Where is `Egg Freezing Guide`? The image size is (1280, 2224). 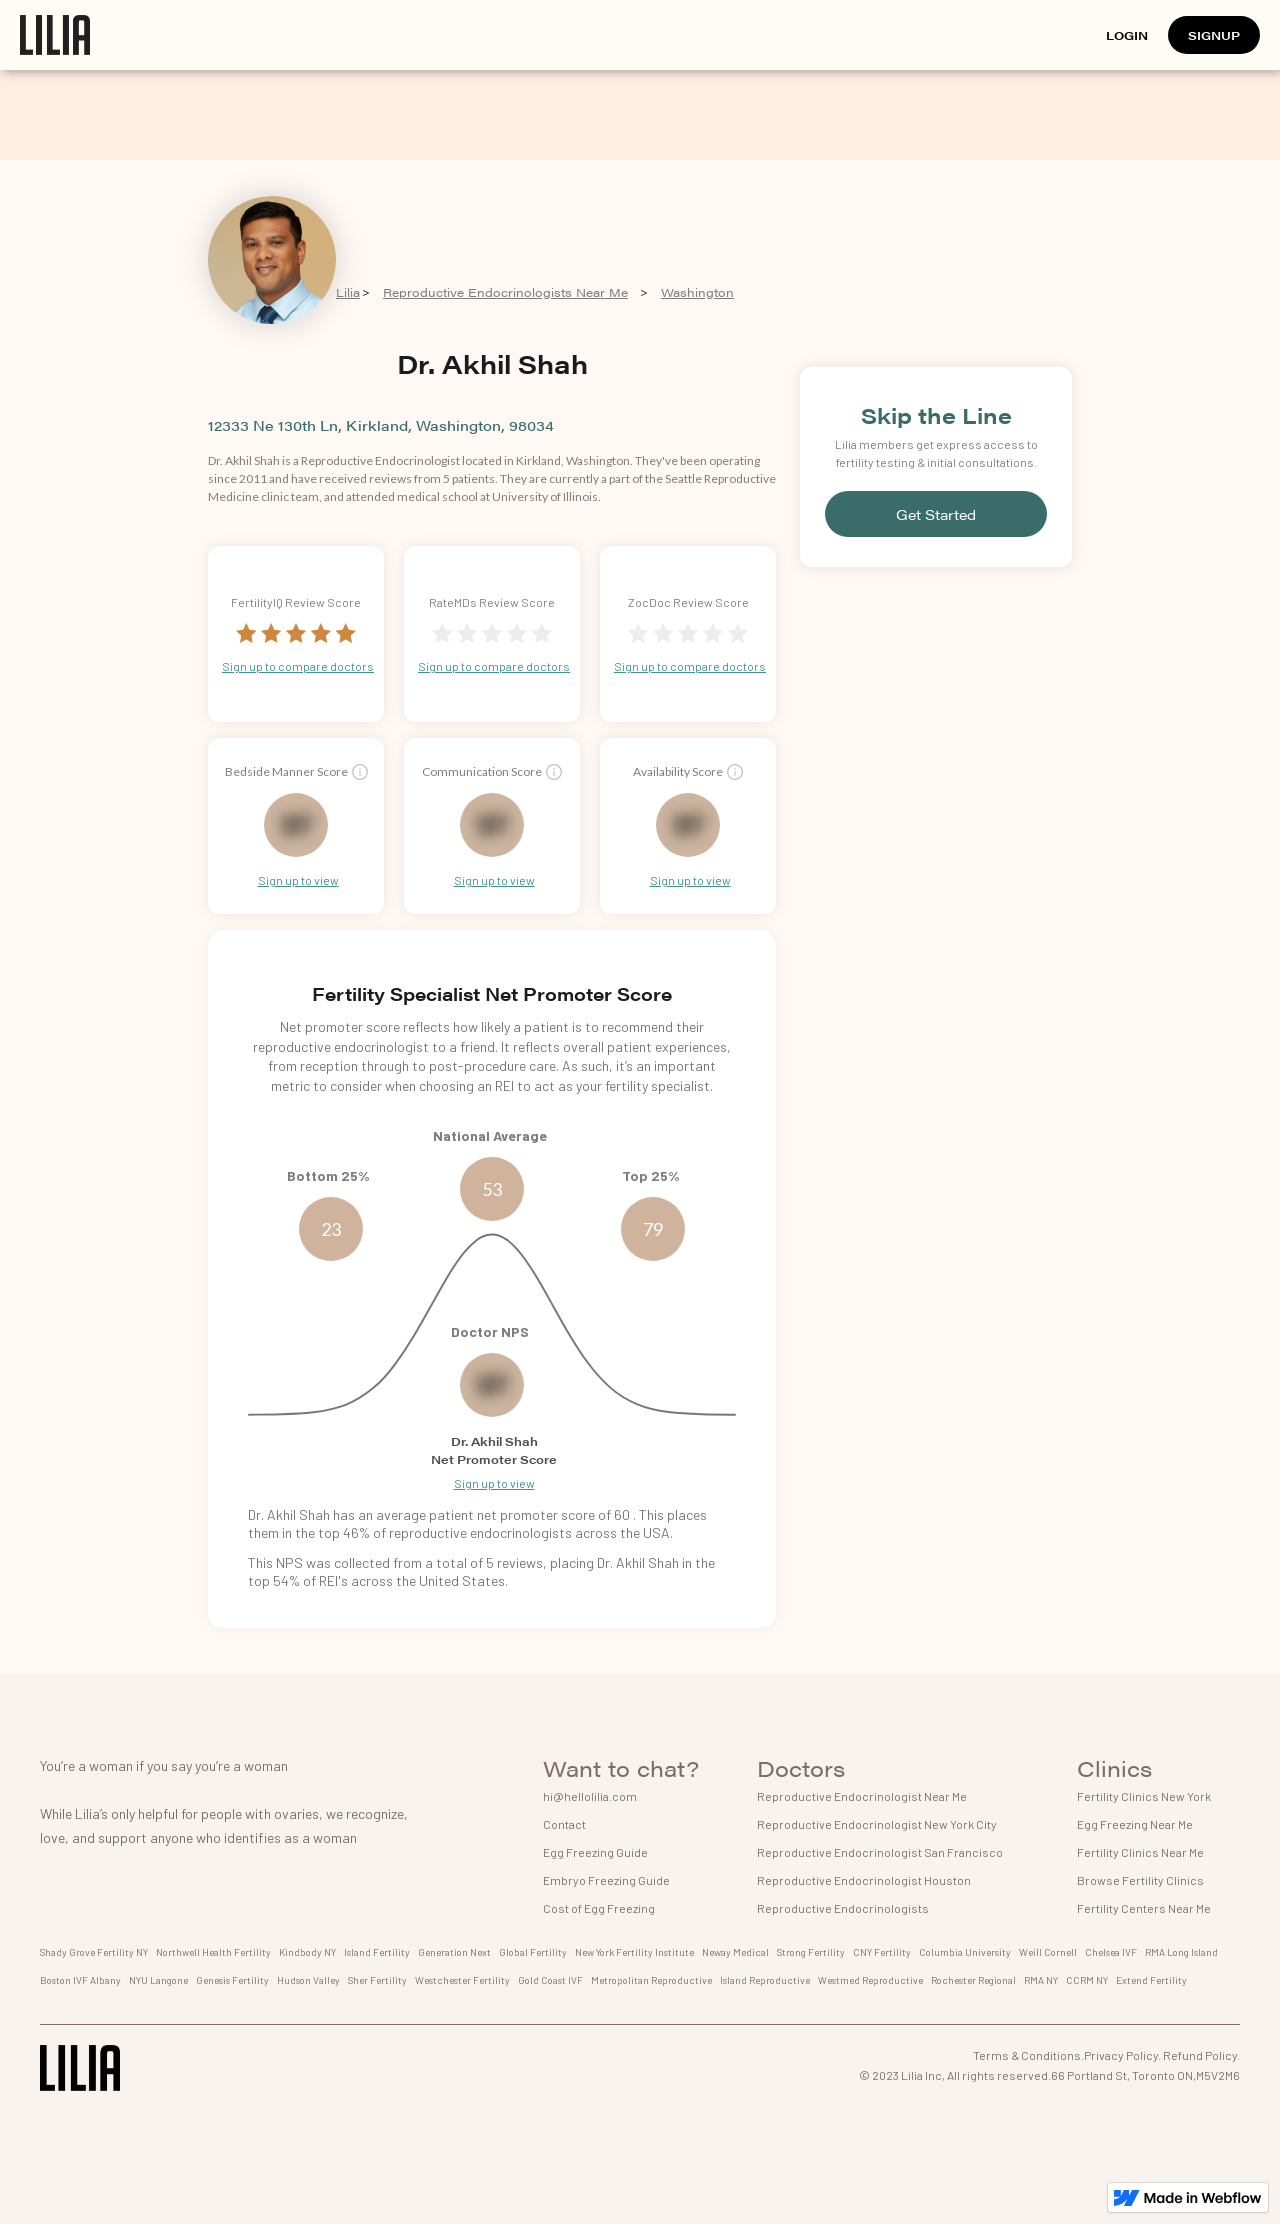 Egg Freezing Guide is located at coordinates (595, 1852).